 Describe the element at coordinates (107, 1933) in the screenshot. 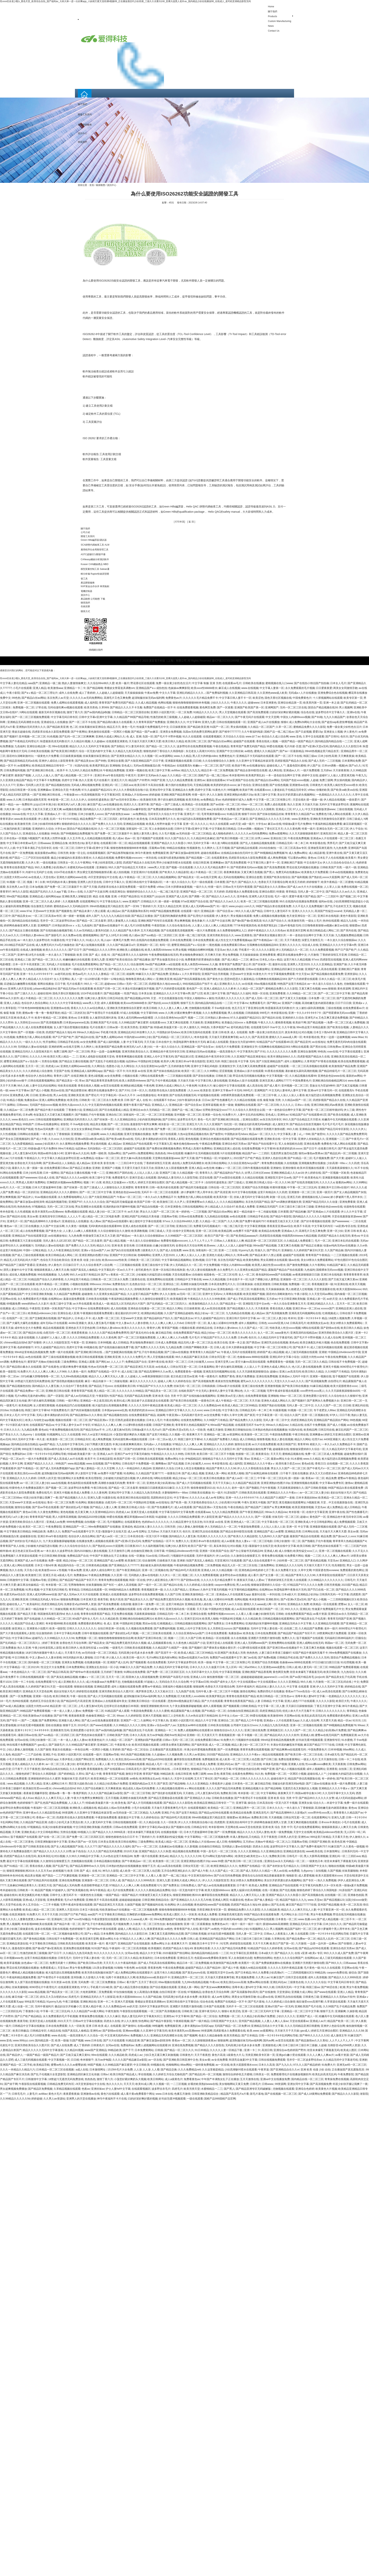

I see `日本免费网` at that location.